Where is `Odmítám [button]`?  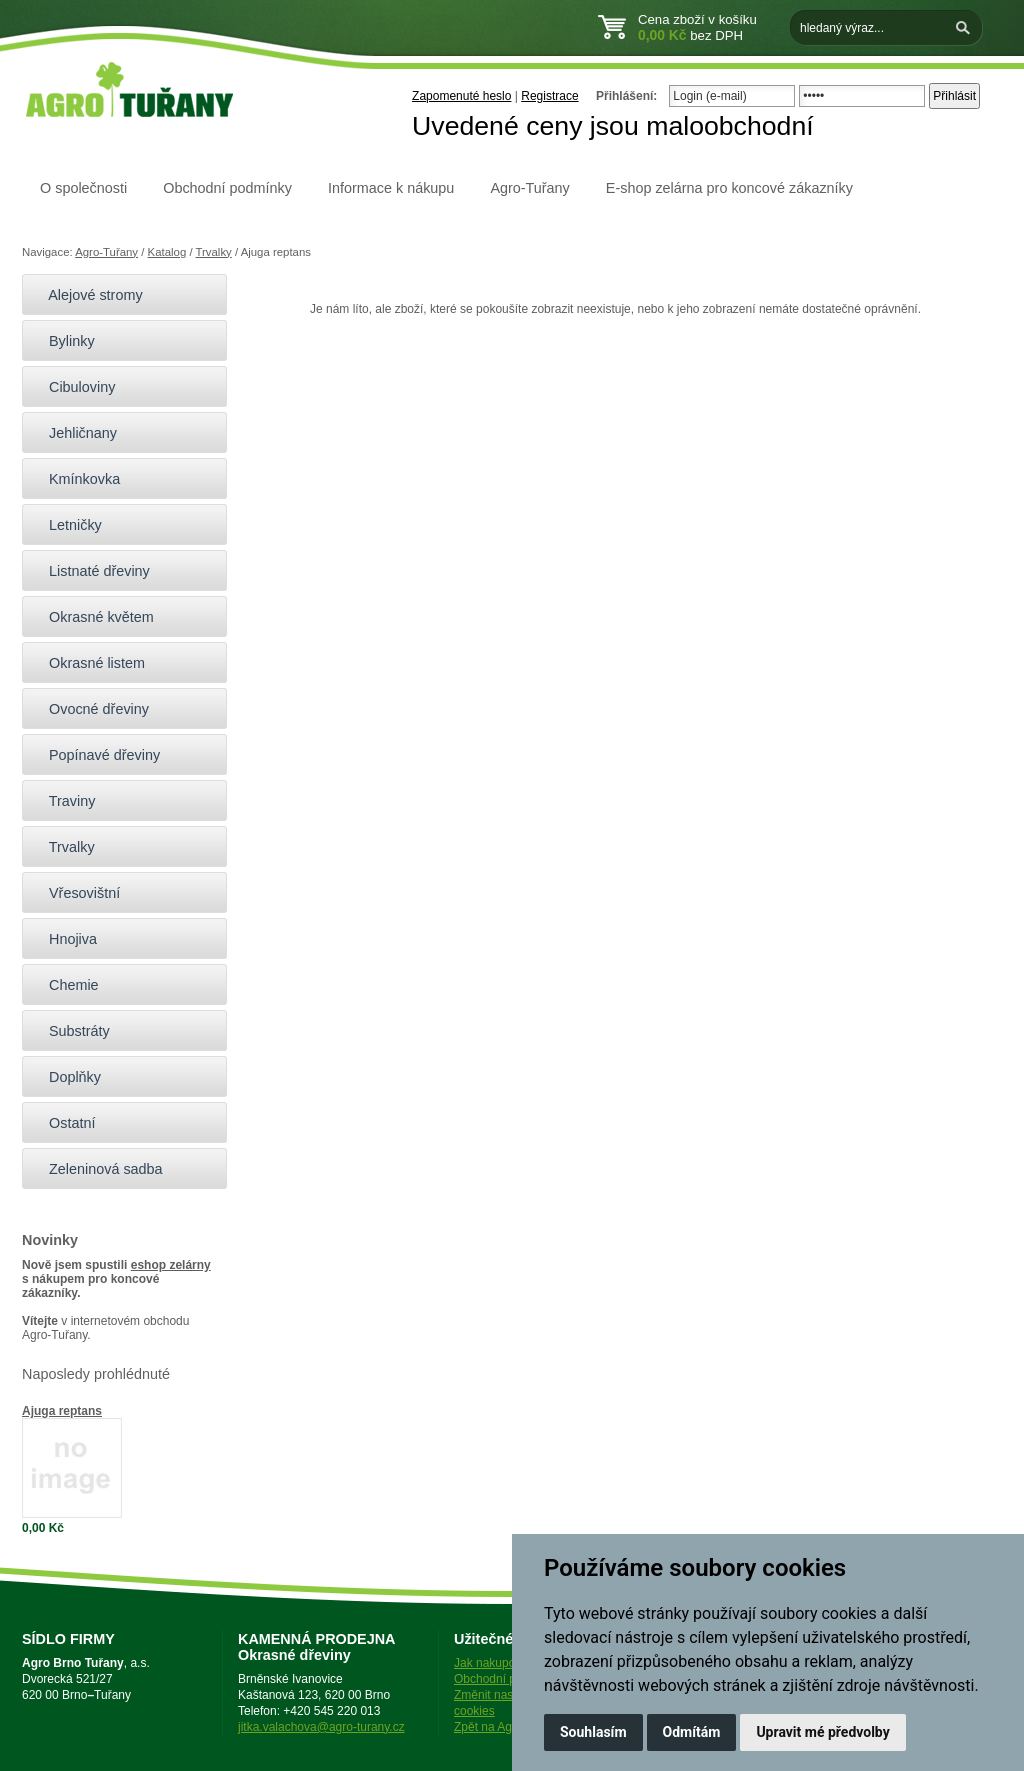
Odmítám [button] is located at coordinates (692, 1732).